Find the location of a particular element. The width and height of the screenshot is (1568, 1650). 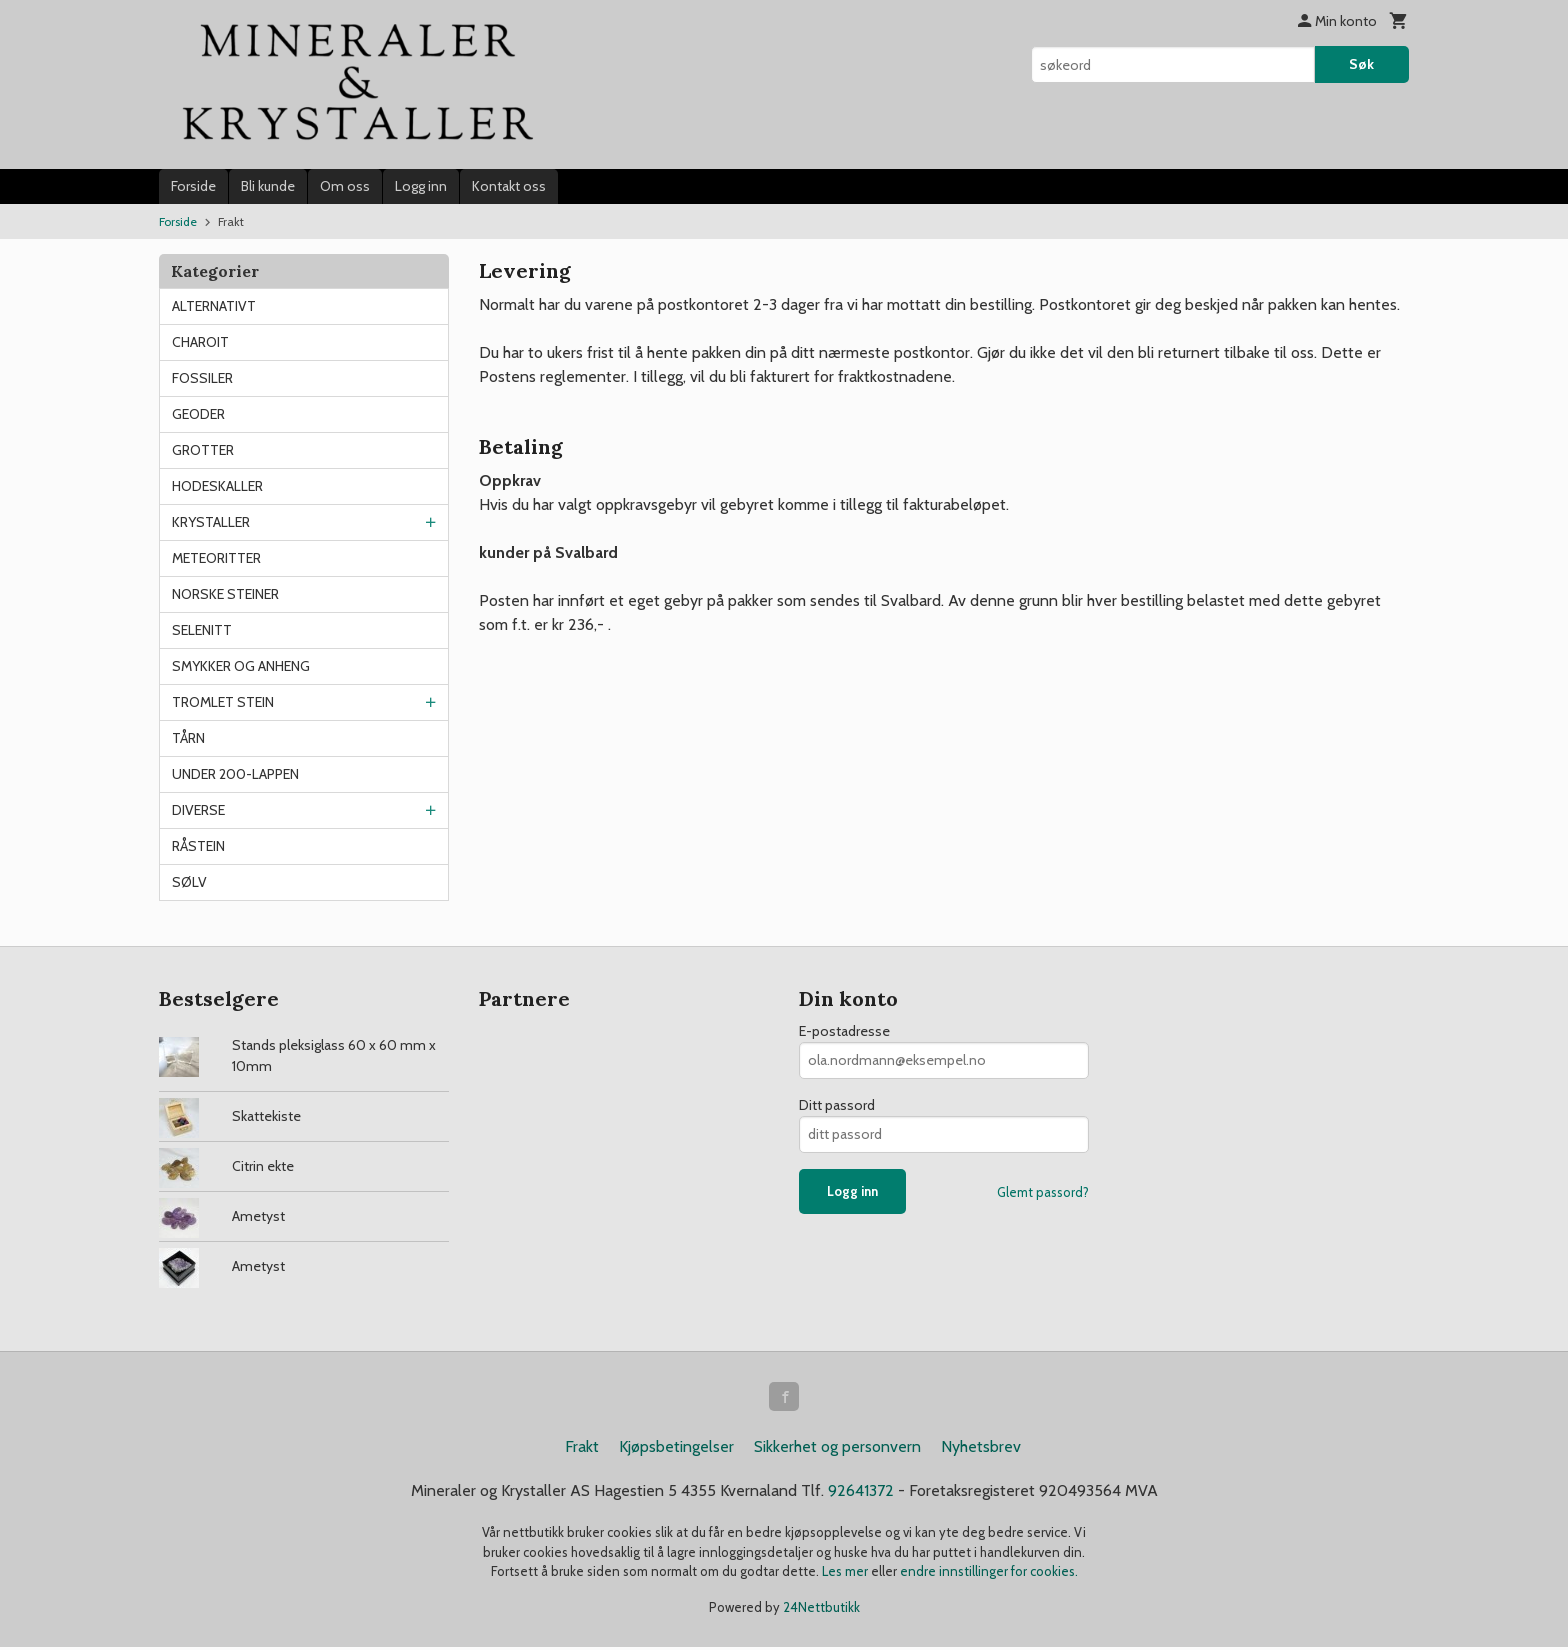

TROMLET STEIN is located at coordinates (223, 702).